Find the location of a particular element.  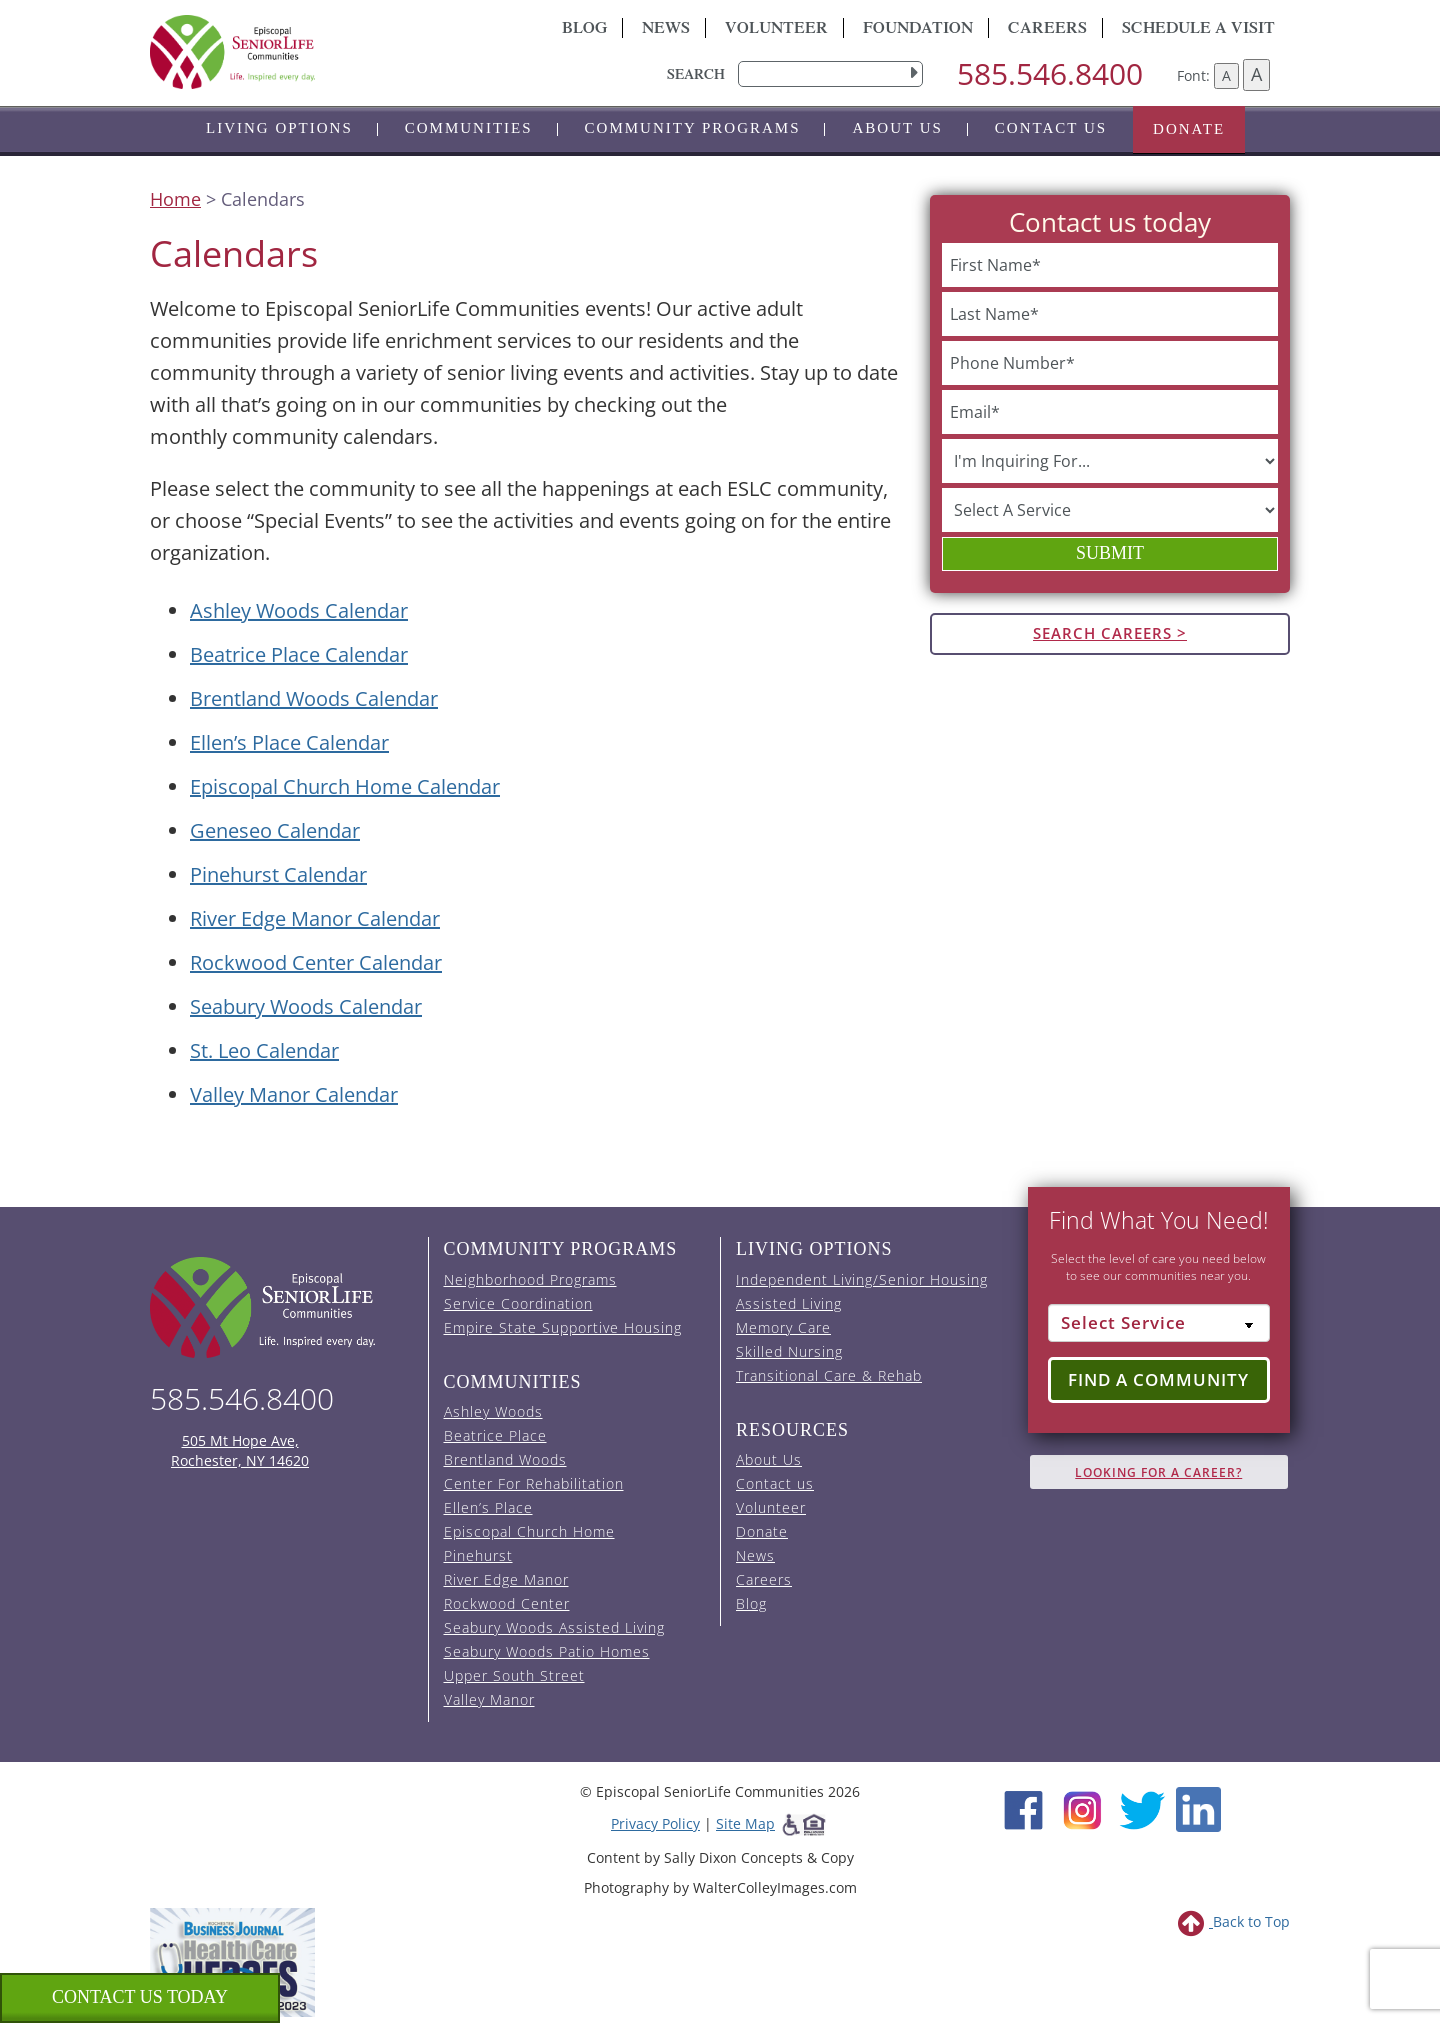

Communities is located at coordinates (469, 128).